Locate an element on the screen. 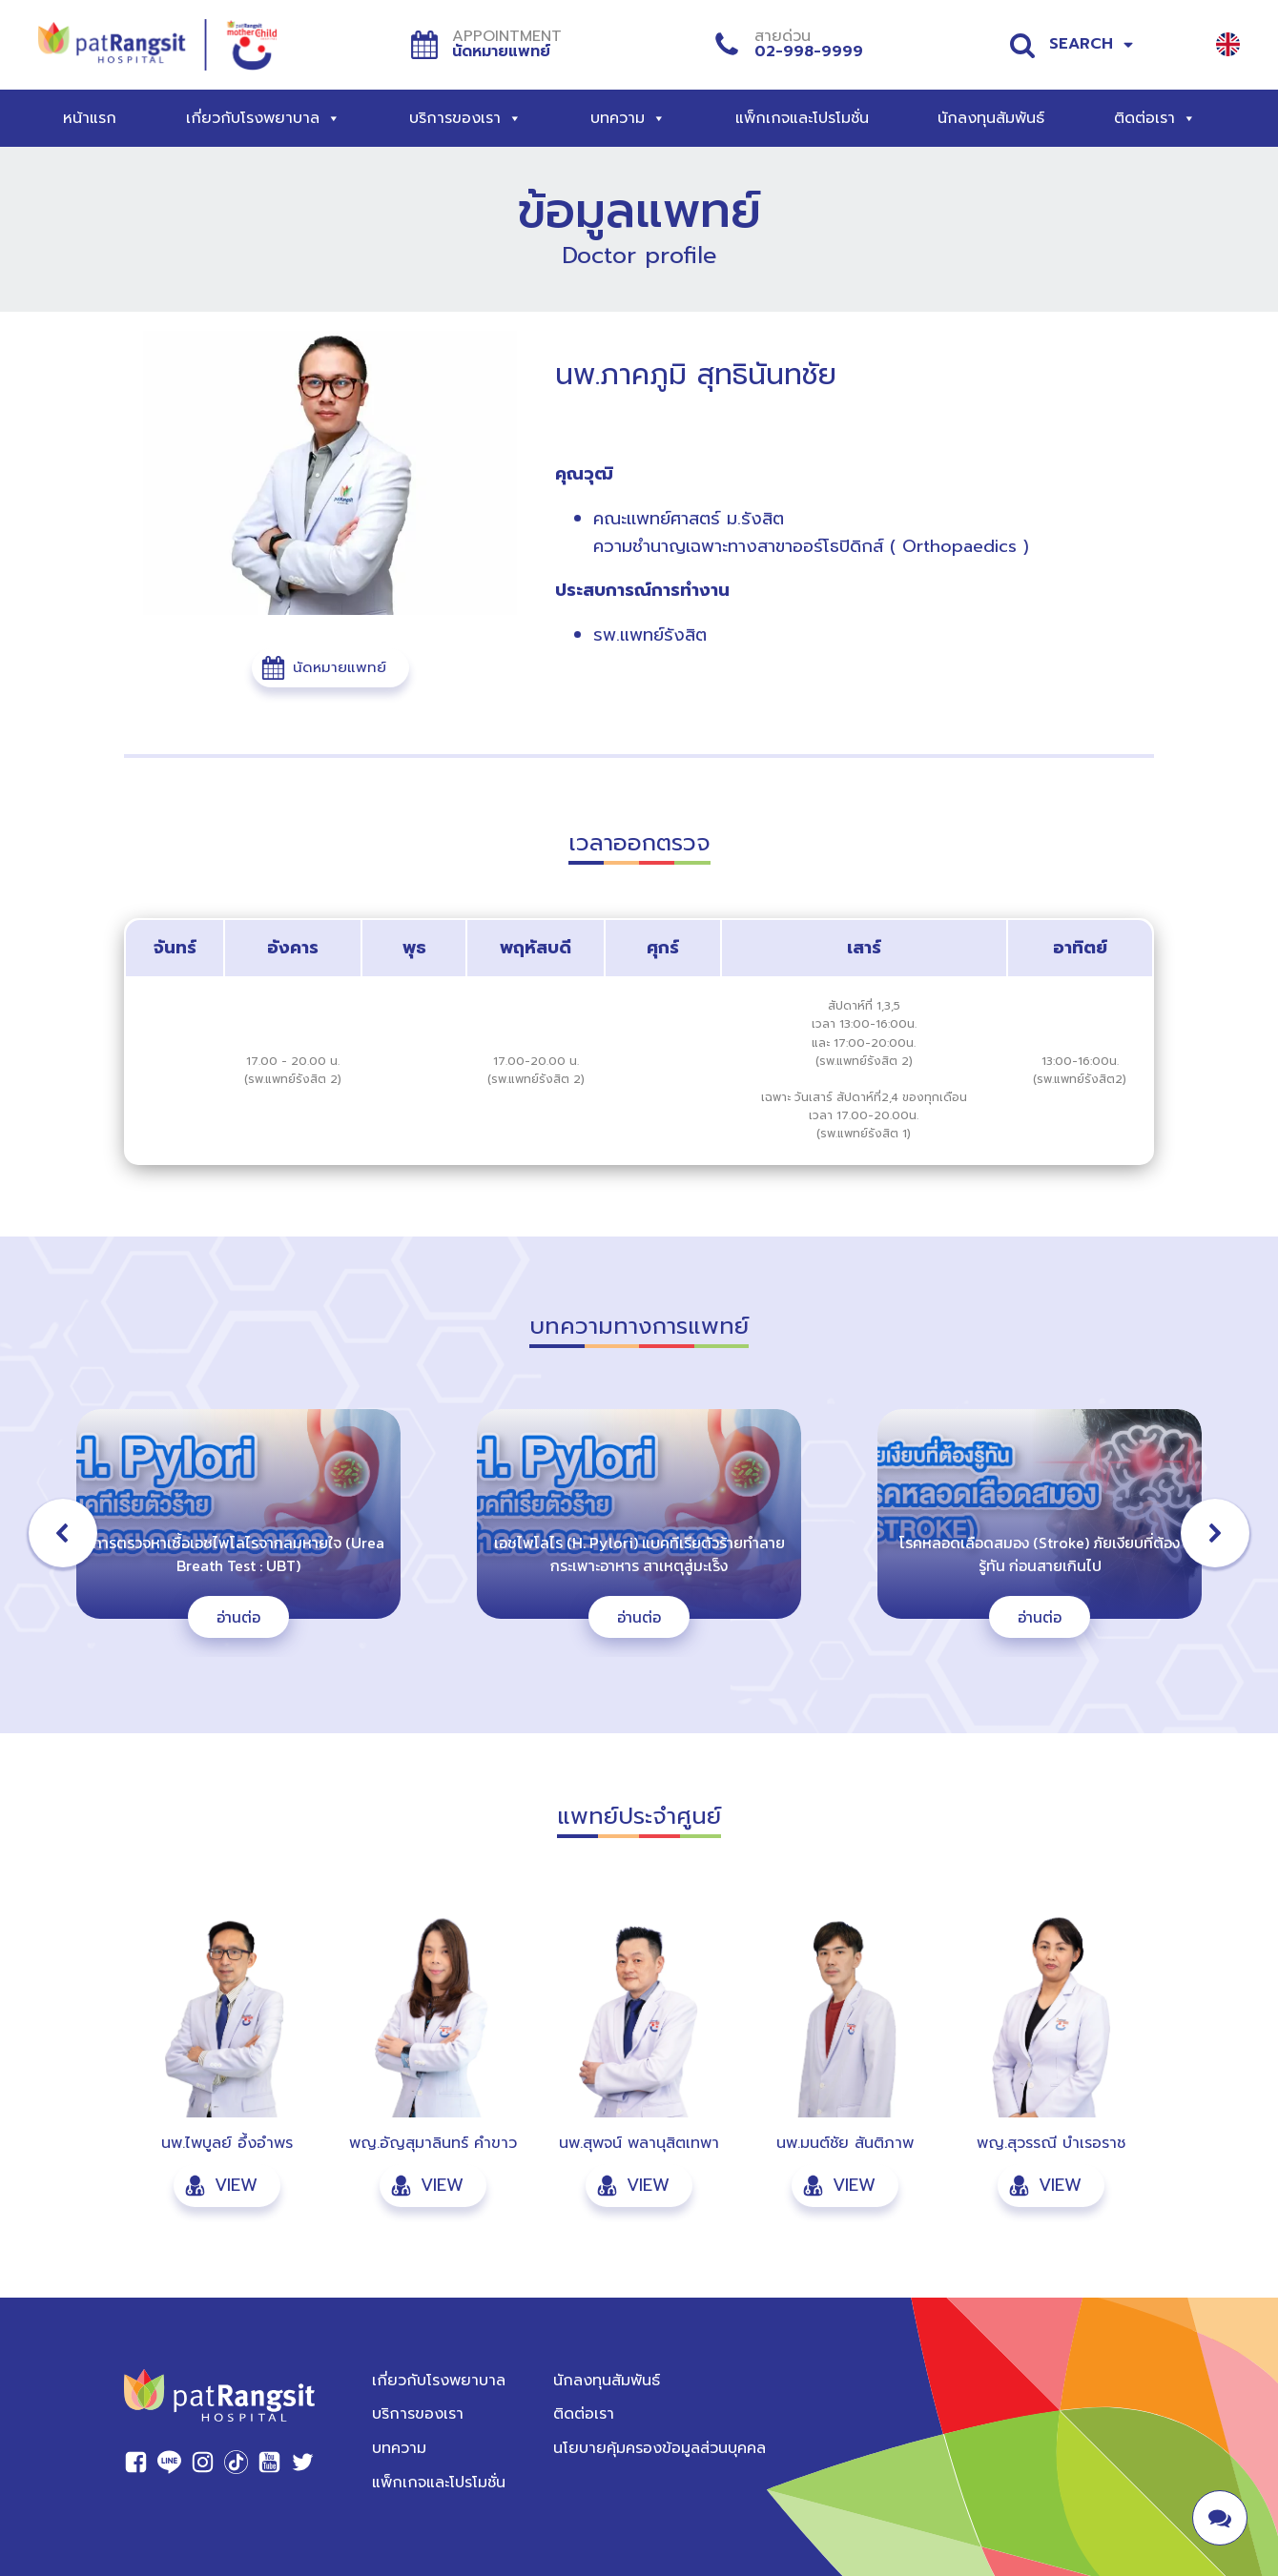 This screenshot has width=1278, height=2576. นโยบายคุ้มครองข้อมูลส่วนบุคคล is located at coordinates (659, 2448).